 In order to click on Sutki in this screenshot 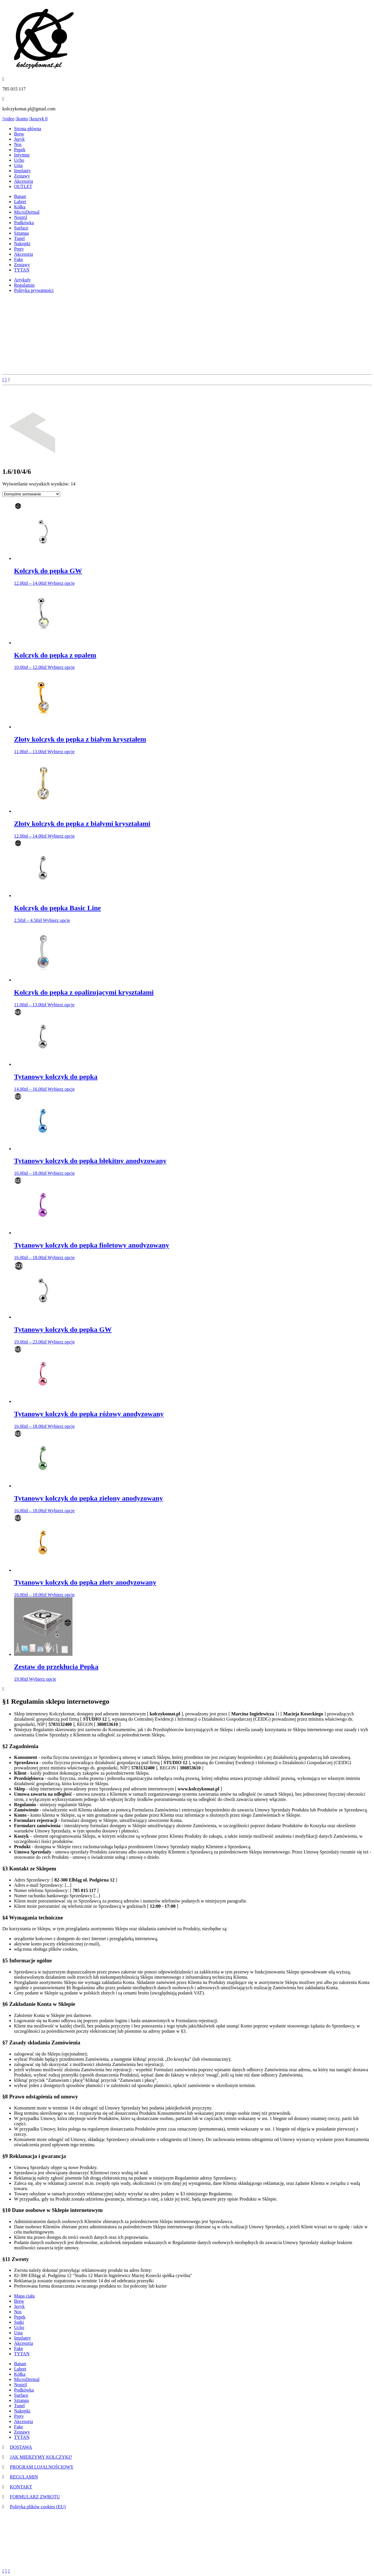, I will do `click(19, 2322)`.